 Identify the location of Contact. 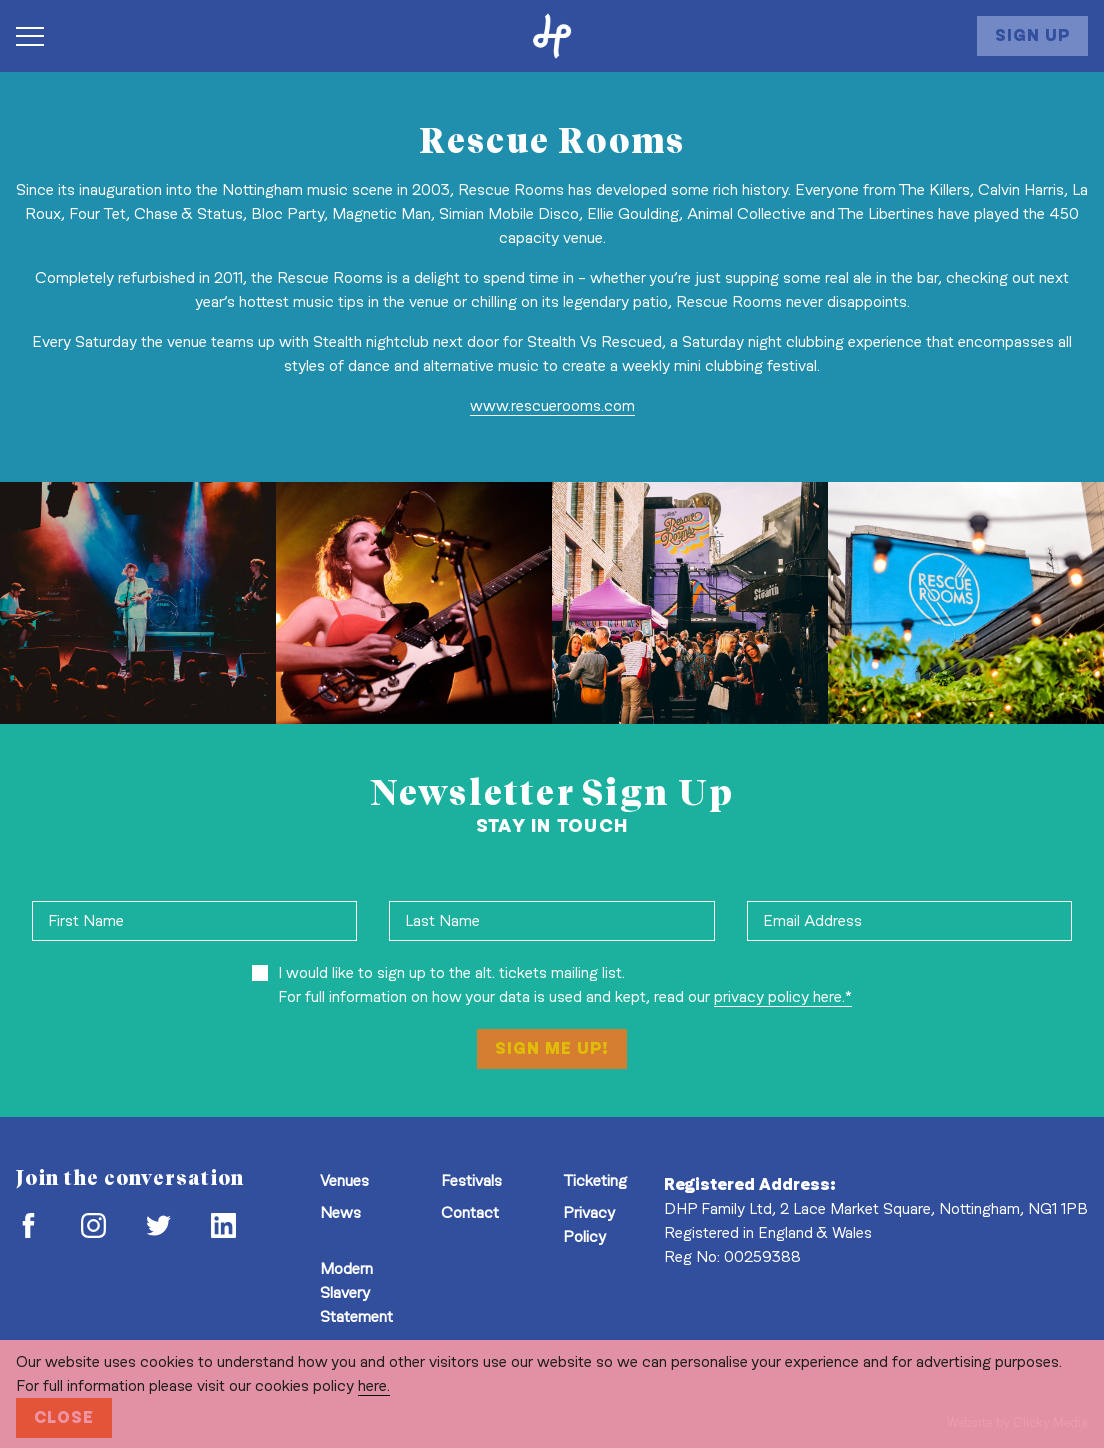
(470, 1212).